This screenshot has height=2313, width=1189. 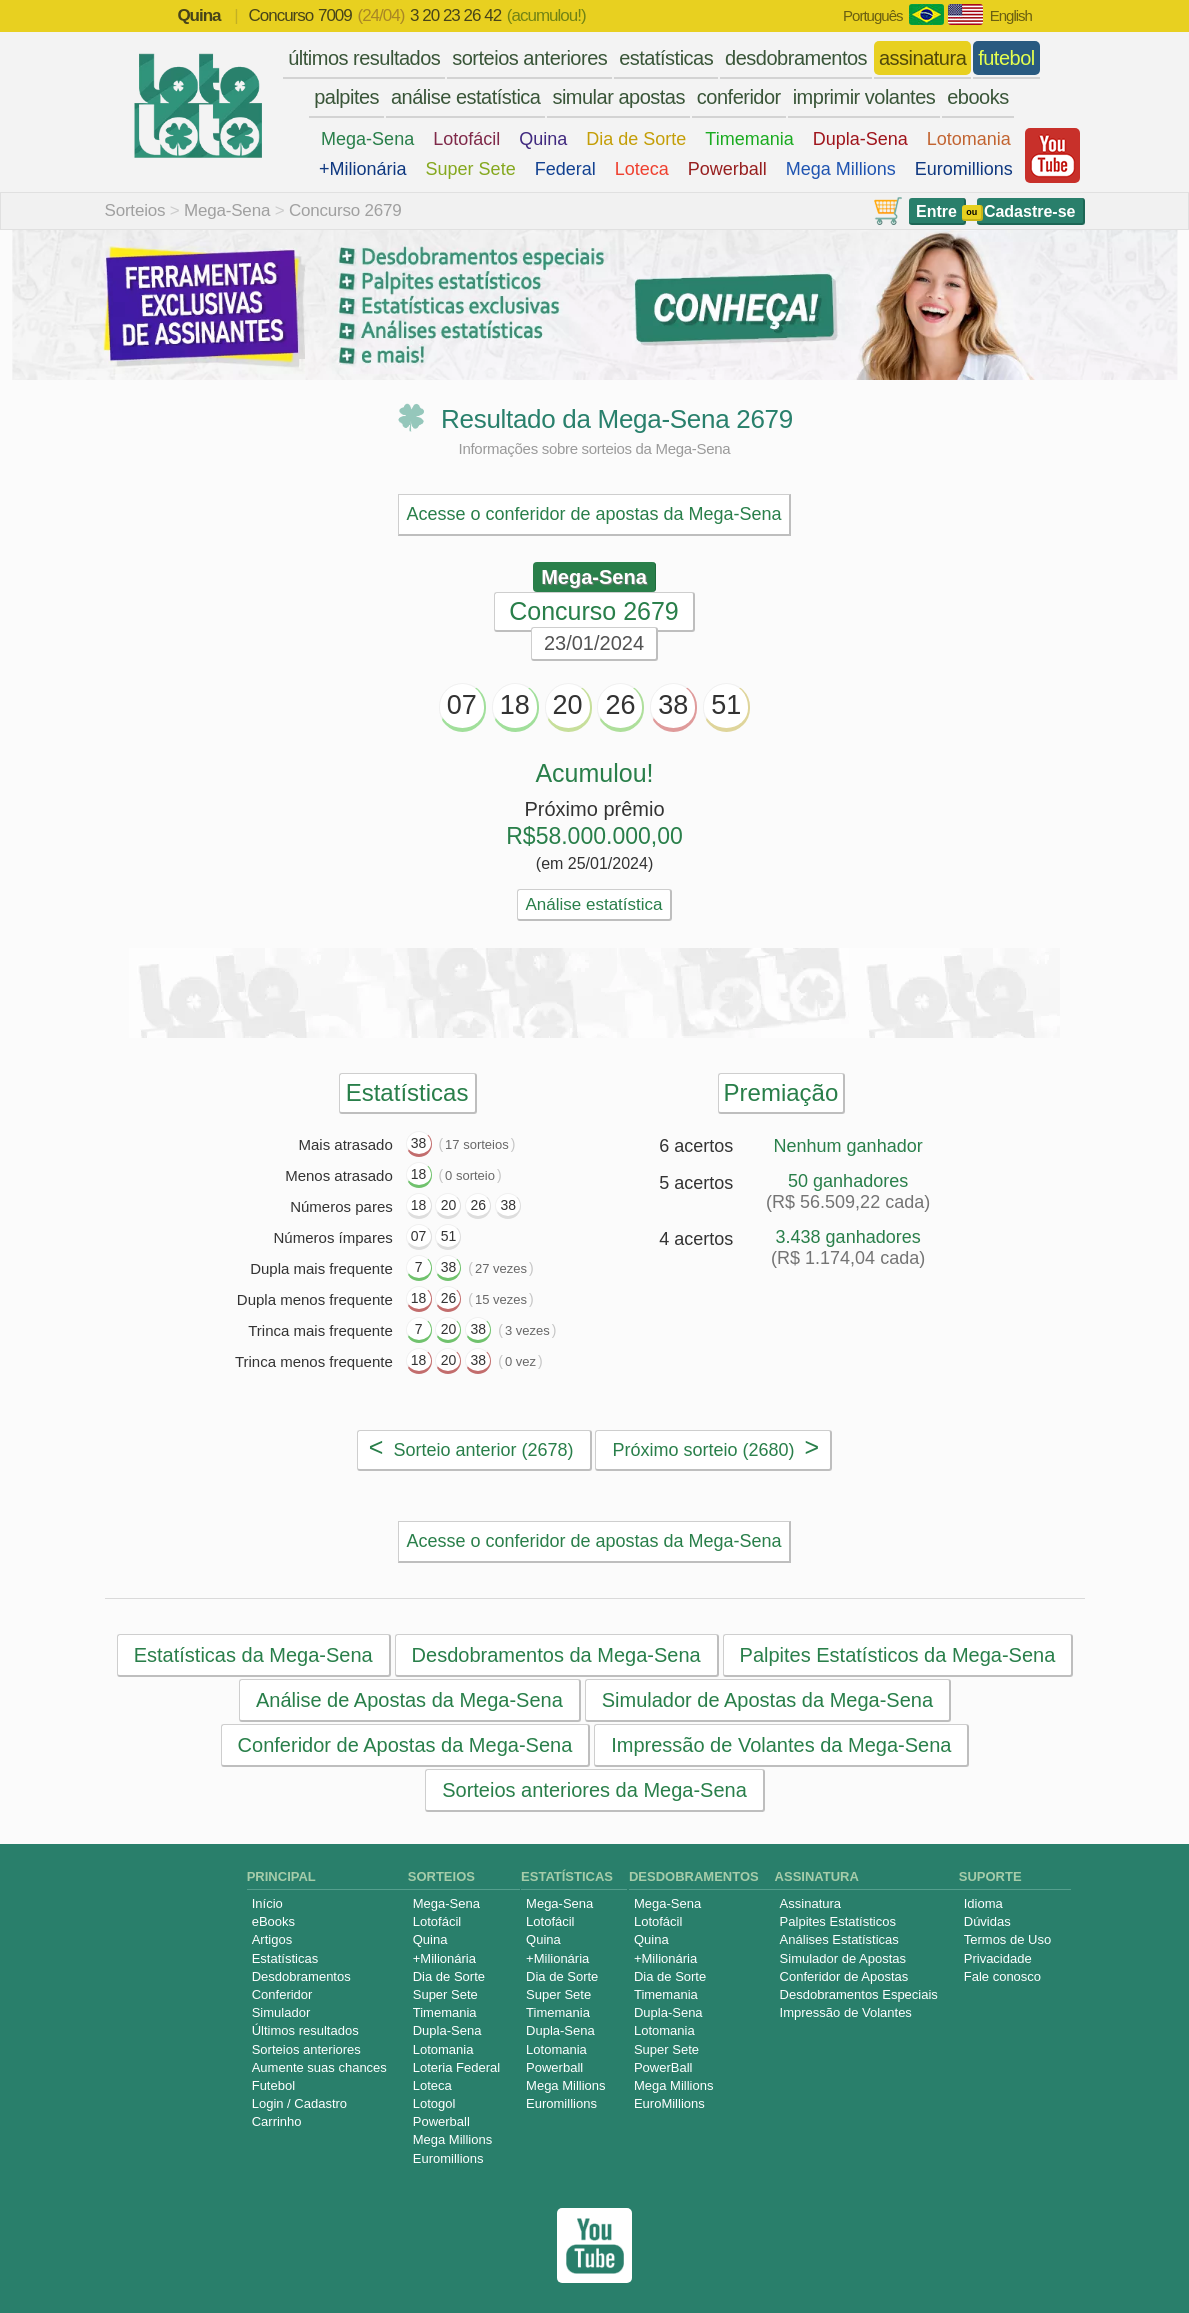 What do you see at coordinates (841, 169) in the screenshot?
I see `Mega Millions` at bounding box center [841, 169].